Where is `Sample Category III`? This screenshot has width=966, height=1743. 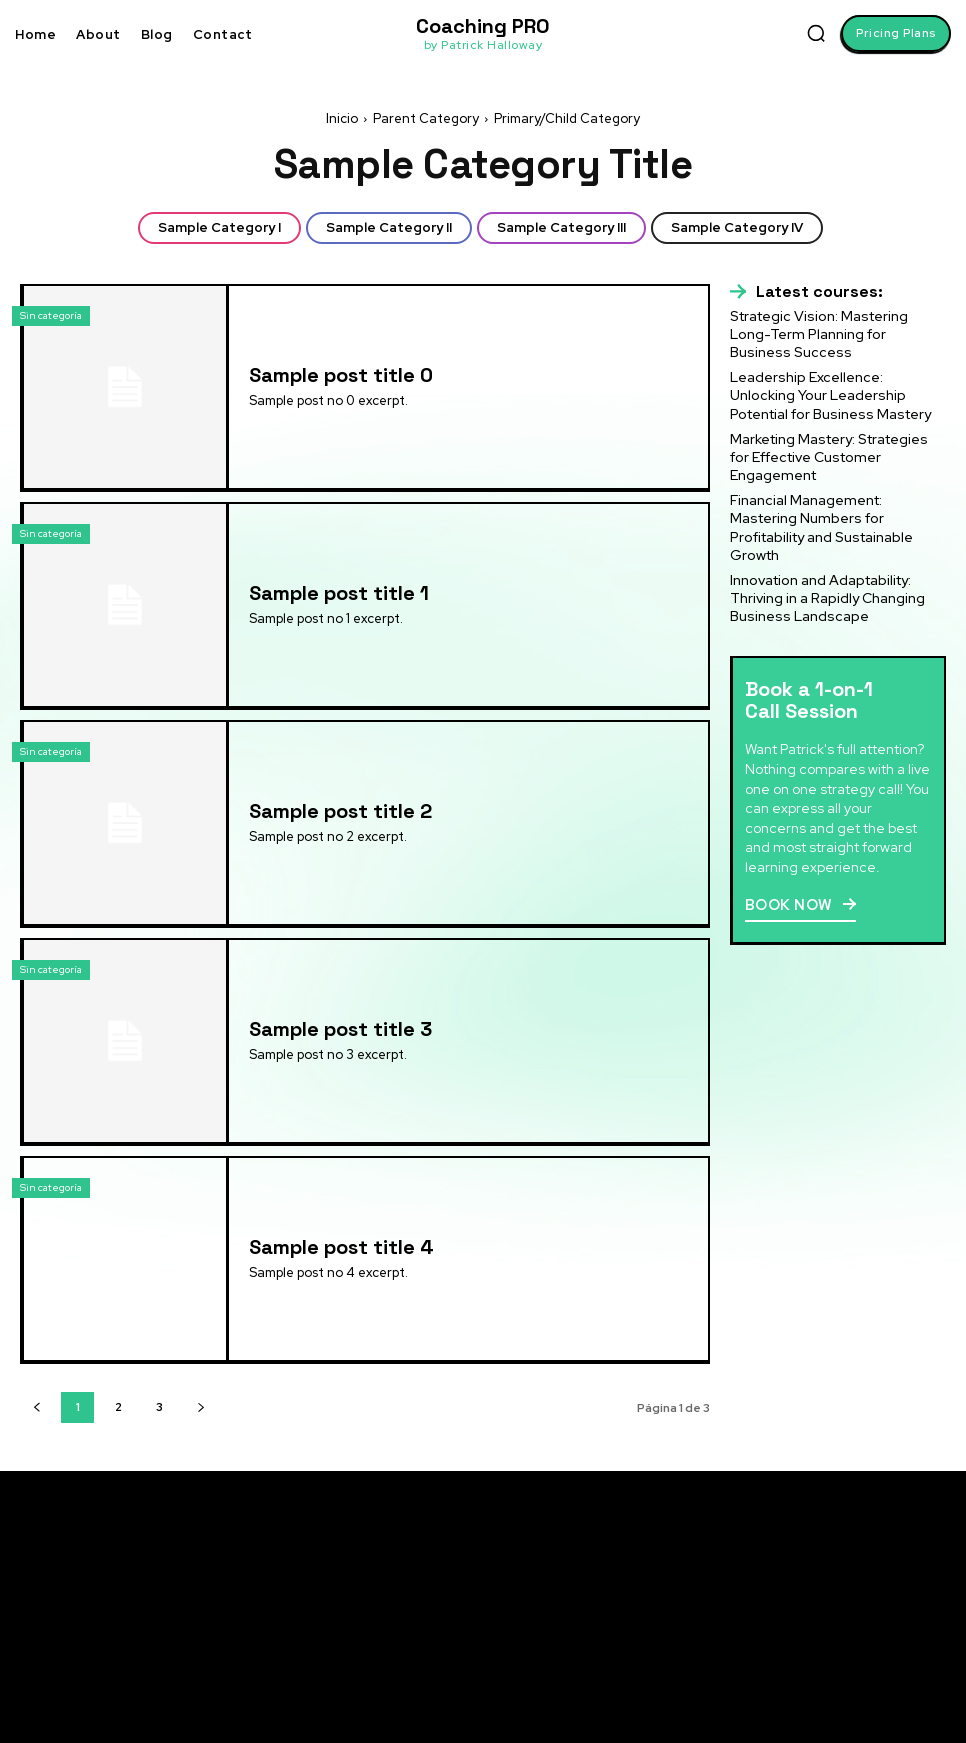
Sample Category III is located at coordinates (561, 228).